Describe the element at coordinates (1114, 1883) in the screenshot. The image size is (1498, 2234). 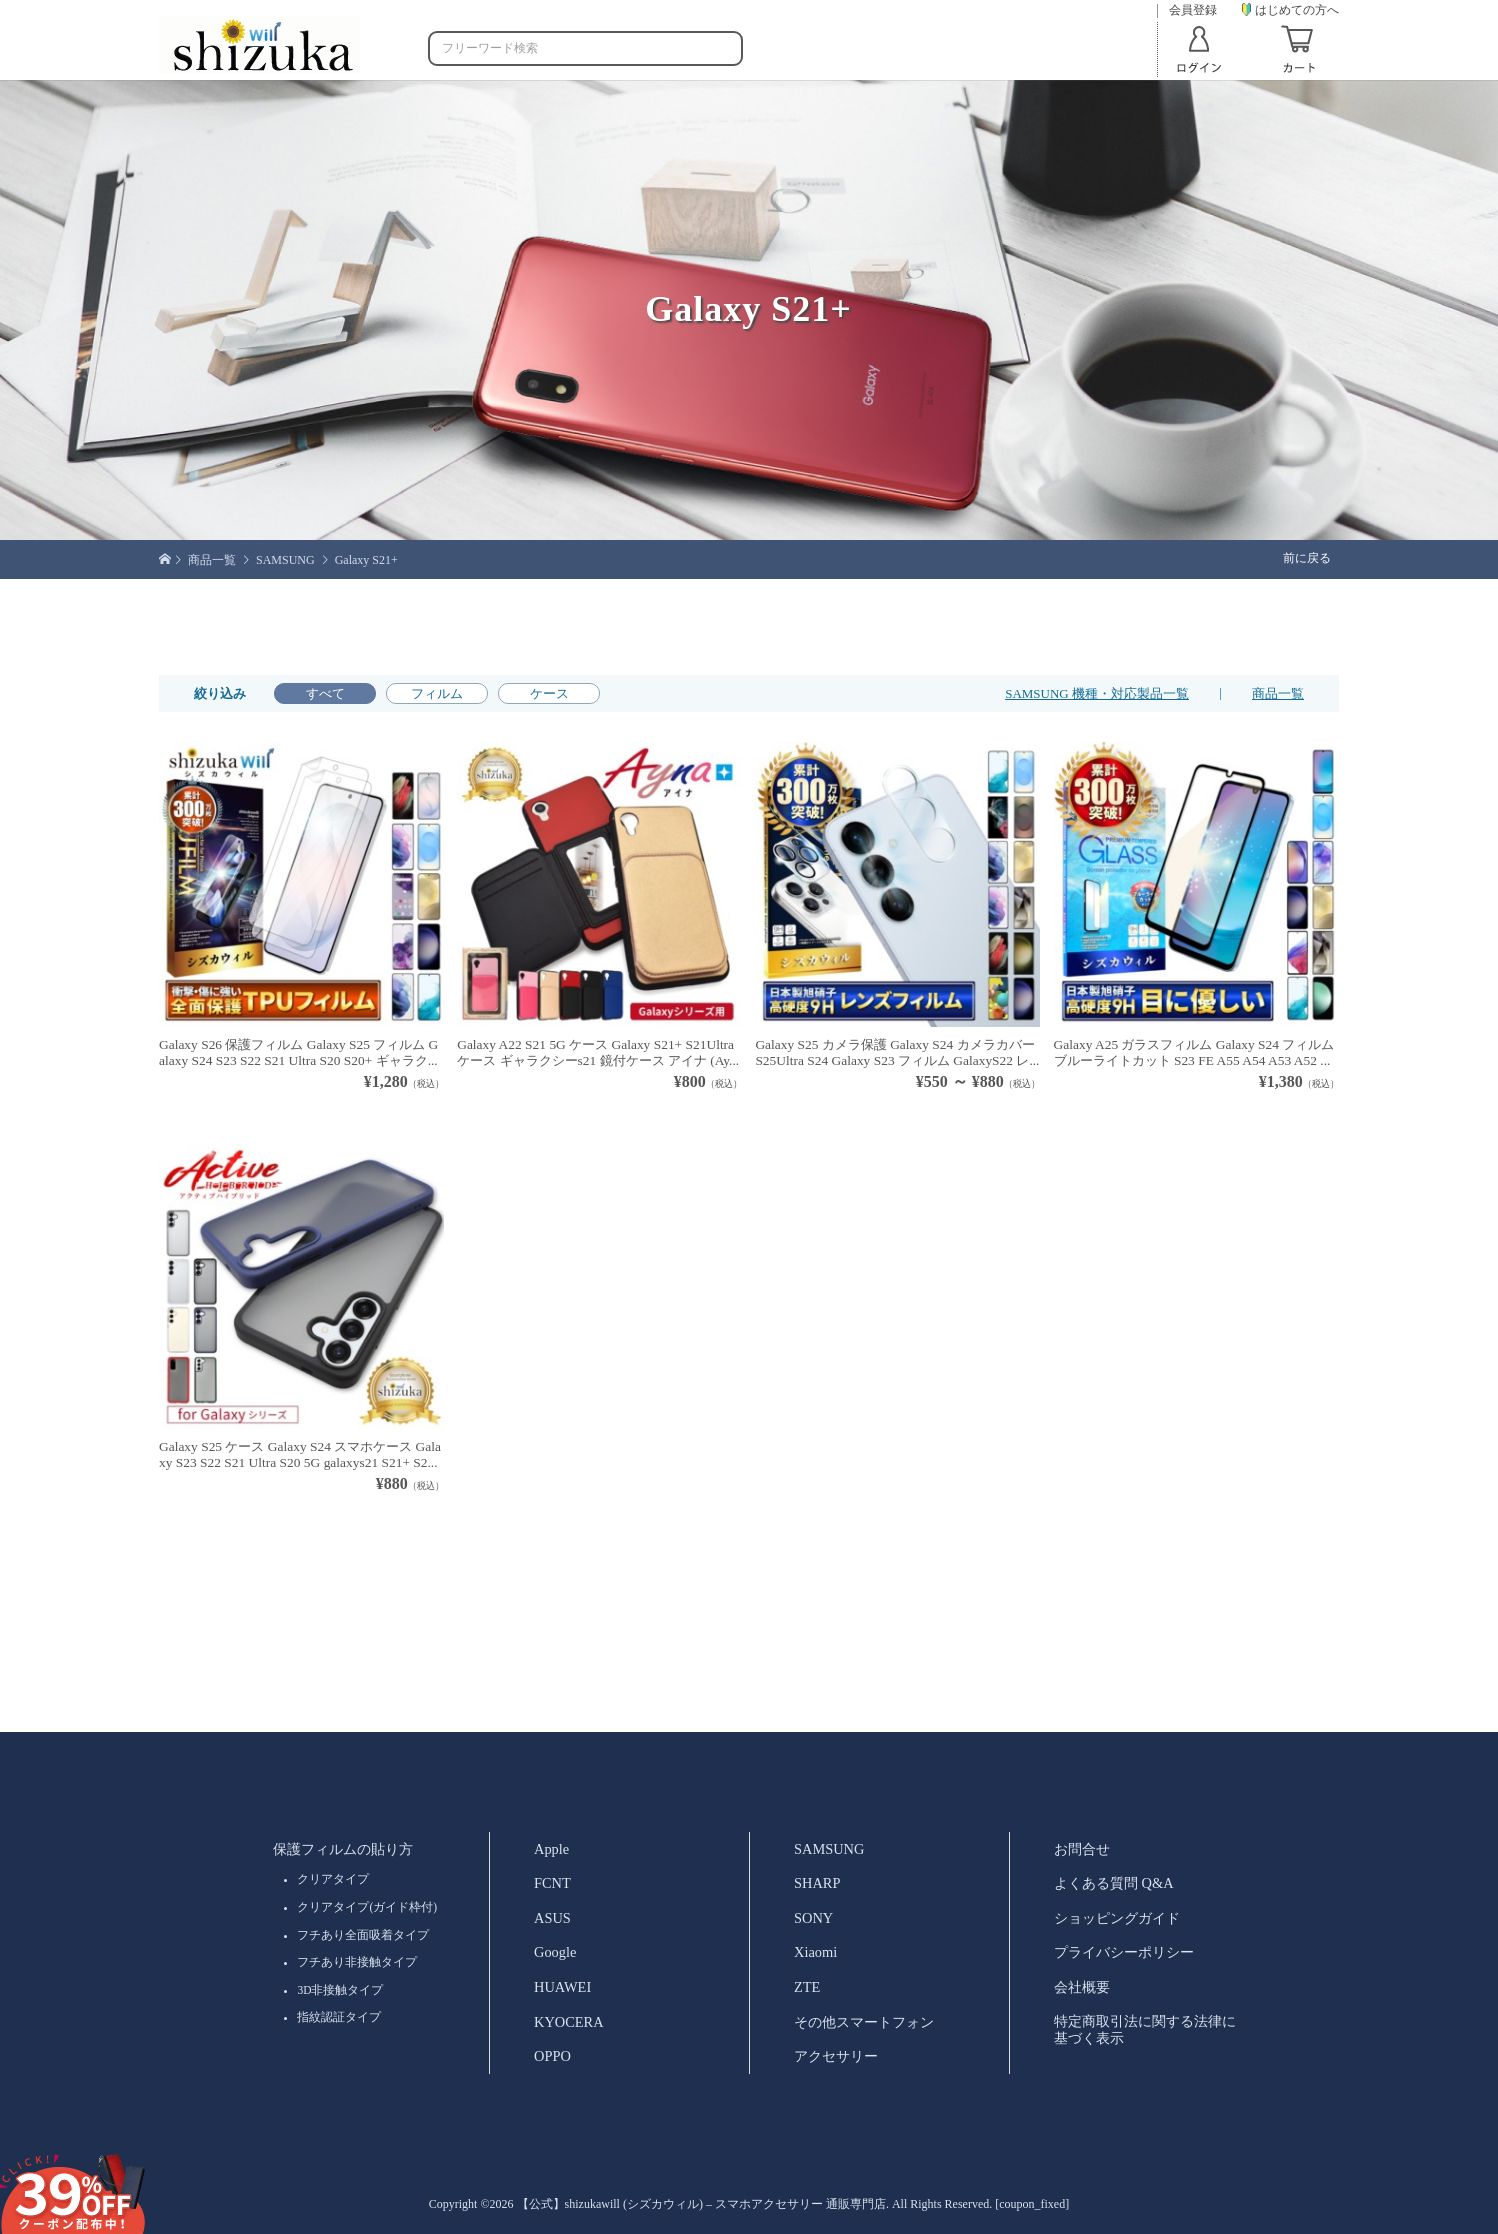
I see `よくある質問 Q&A` at that location.